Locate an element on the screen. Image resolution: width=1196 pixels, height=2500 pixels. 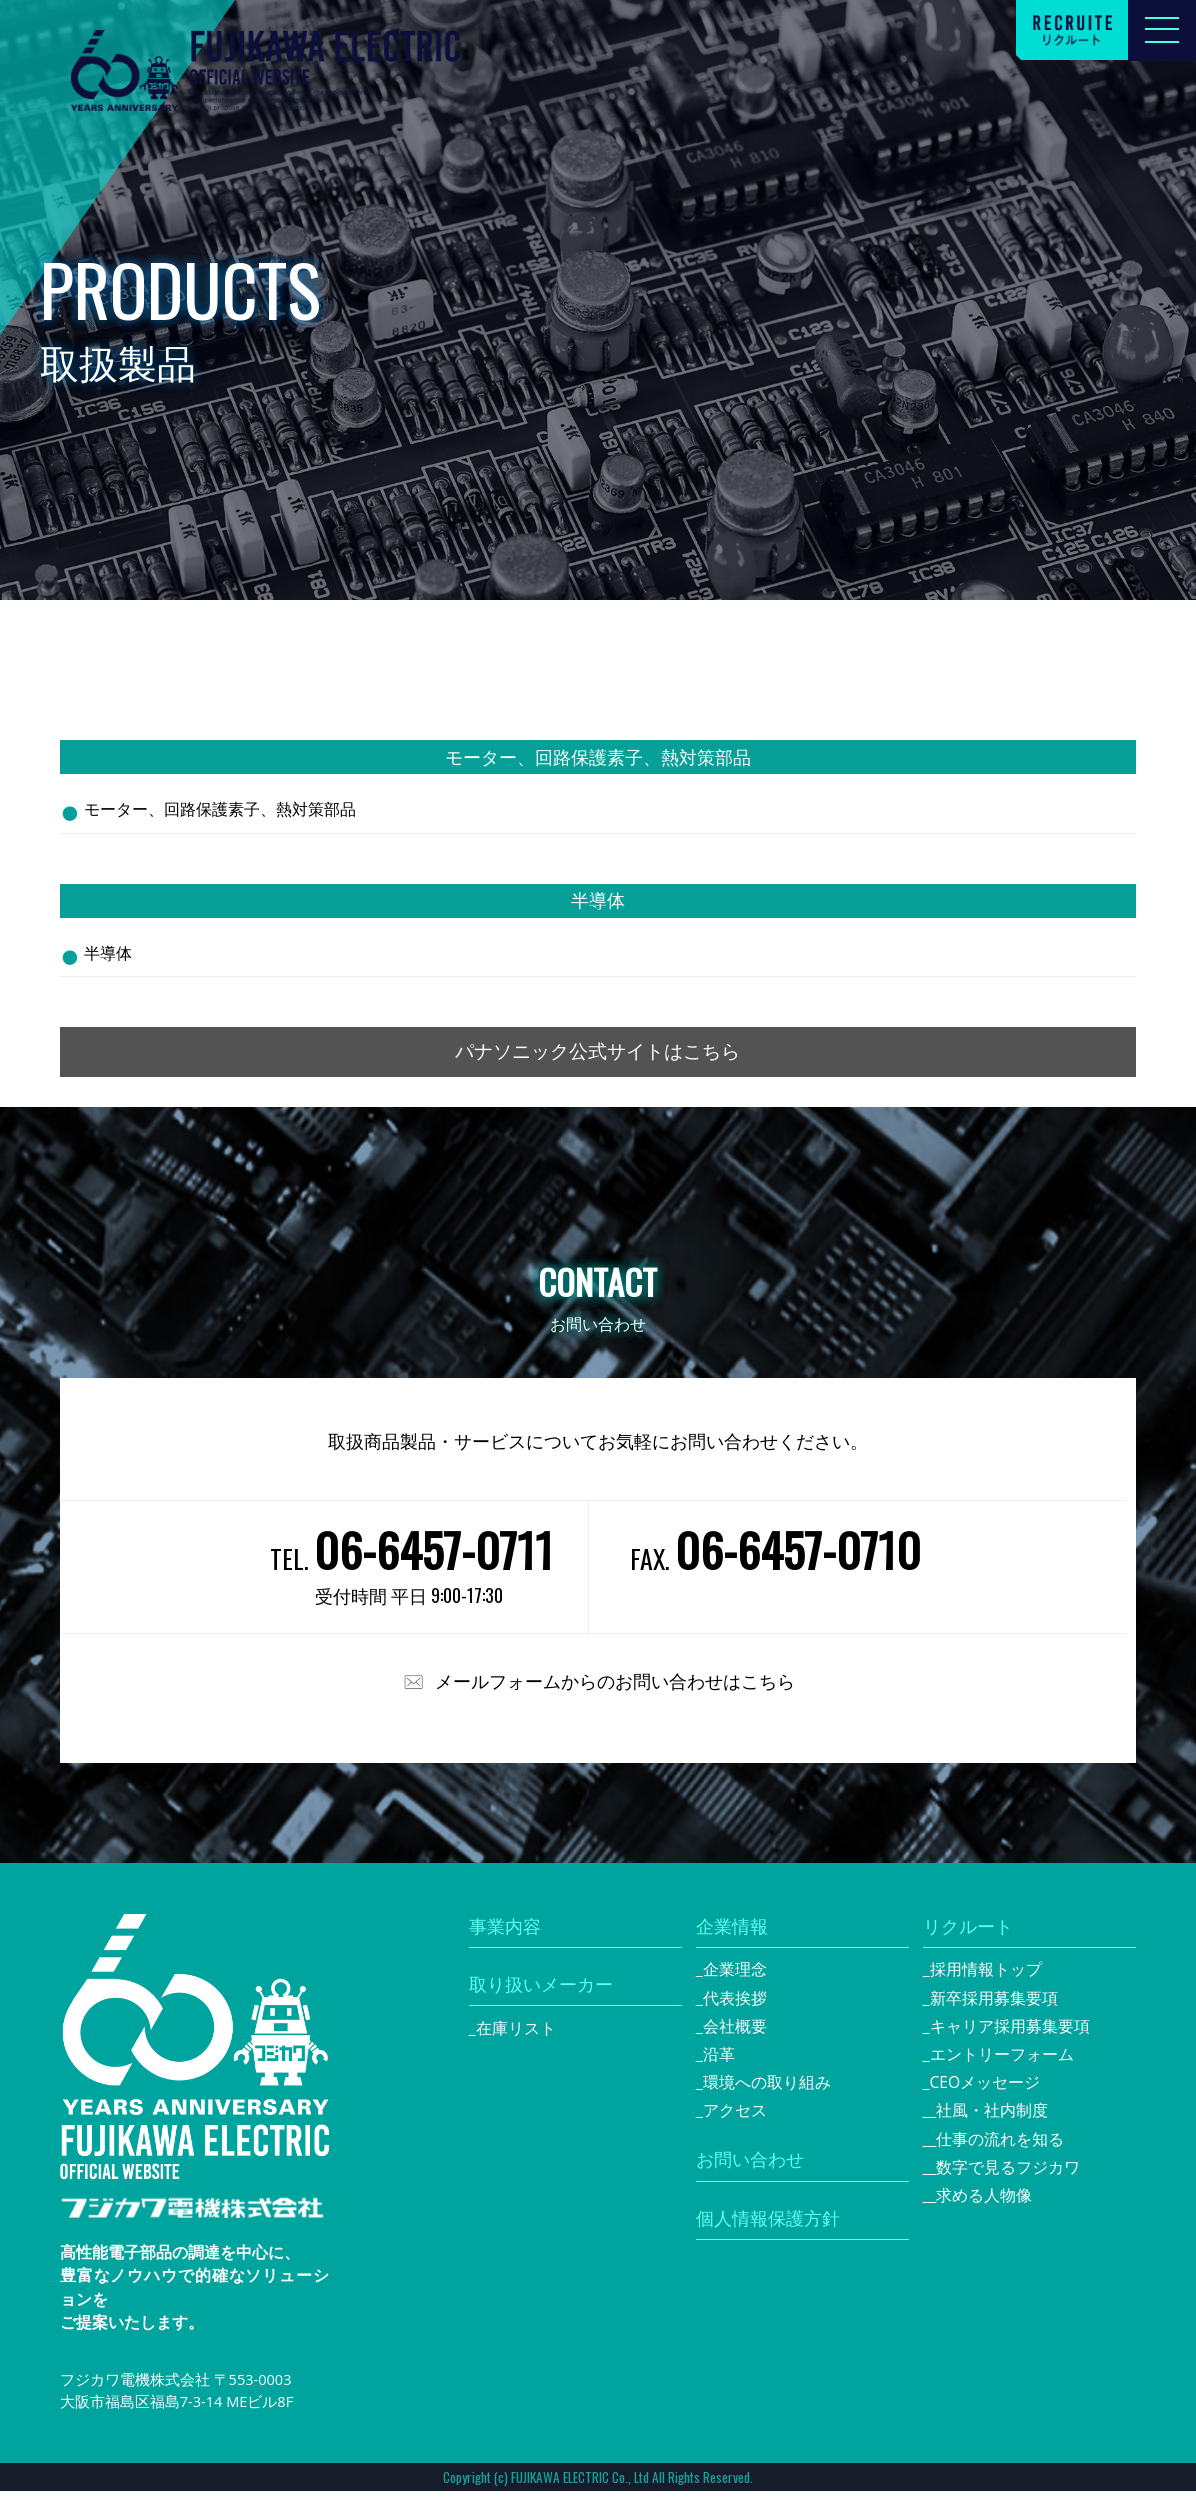
お問い合わせ is located at coordinates (750, 2168).